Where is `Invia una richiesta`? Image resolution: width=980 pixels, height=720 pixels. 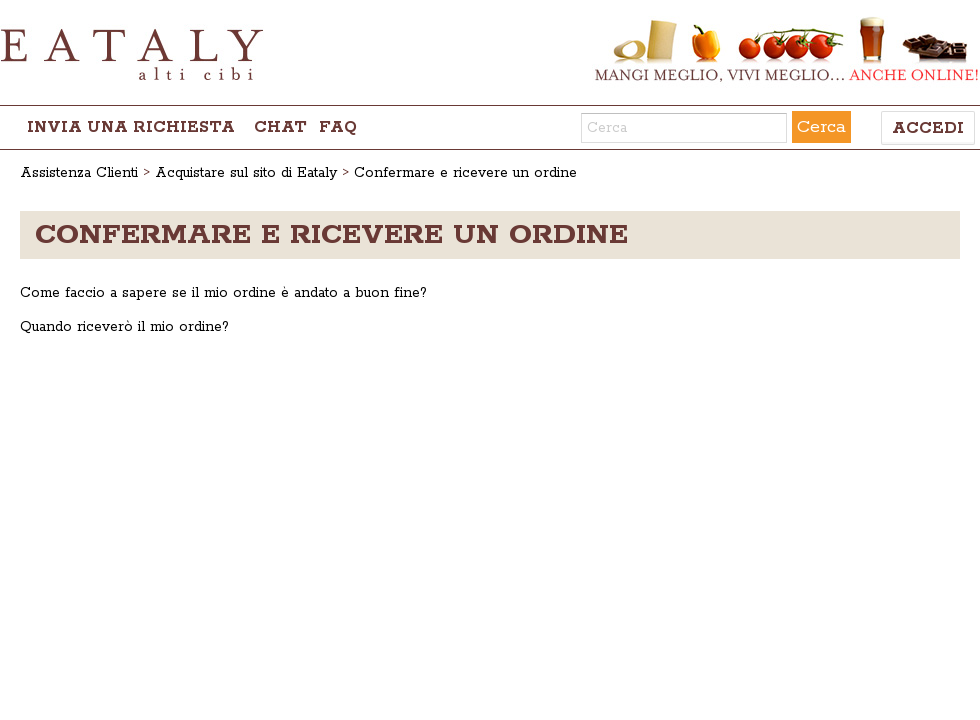
Invia una richiesta is located at coordinates (131, 127).